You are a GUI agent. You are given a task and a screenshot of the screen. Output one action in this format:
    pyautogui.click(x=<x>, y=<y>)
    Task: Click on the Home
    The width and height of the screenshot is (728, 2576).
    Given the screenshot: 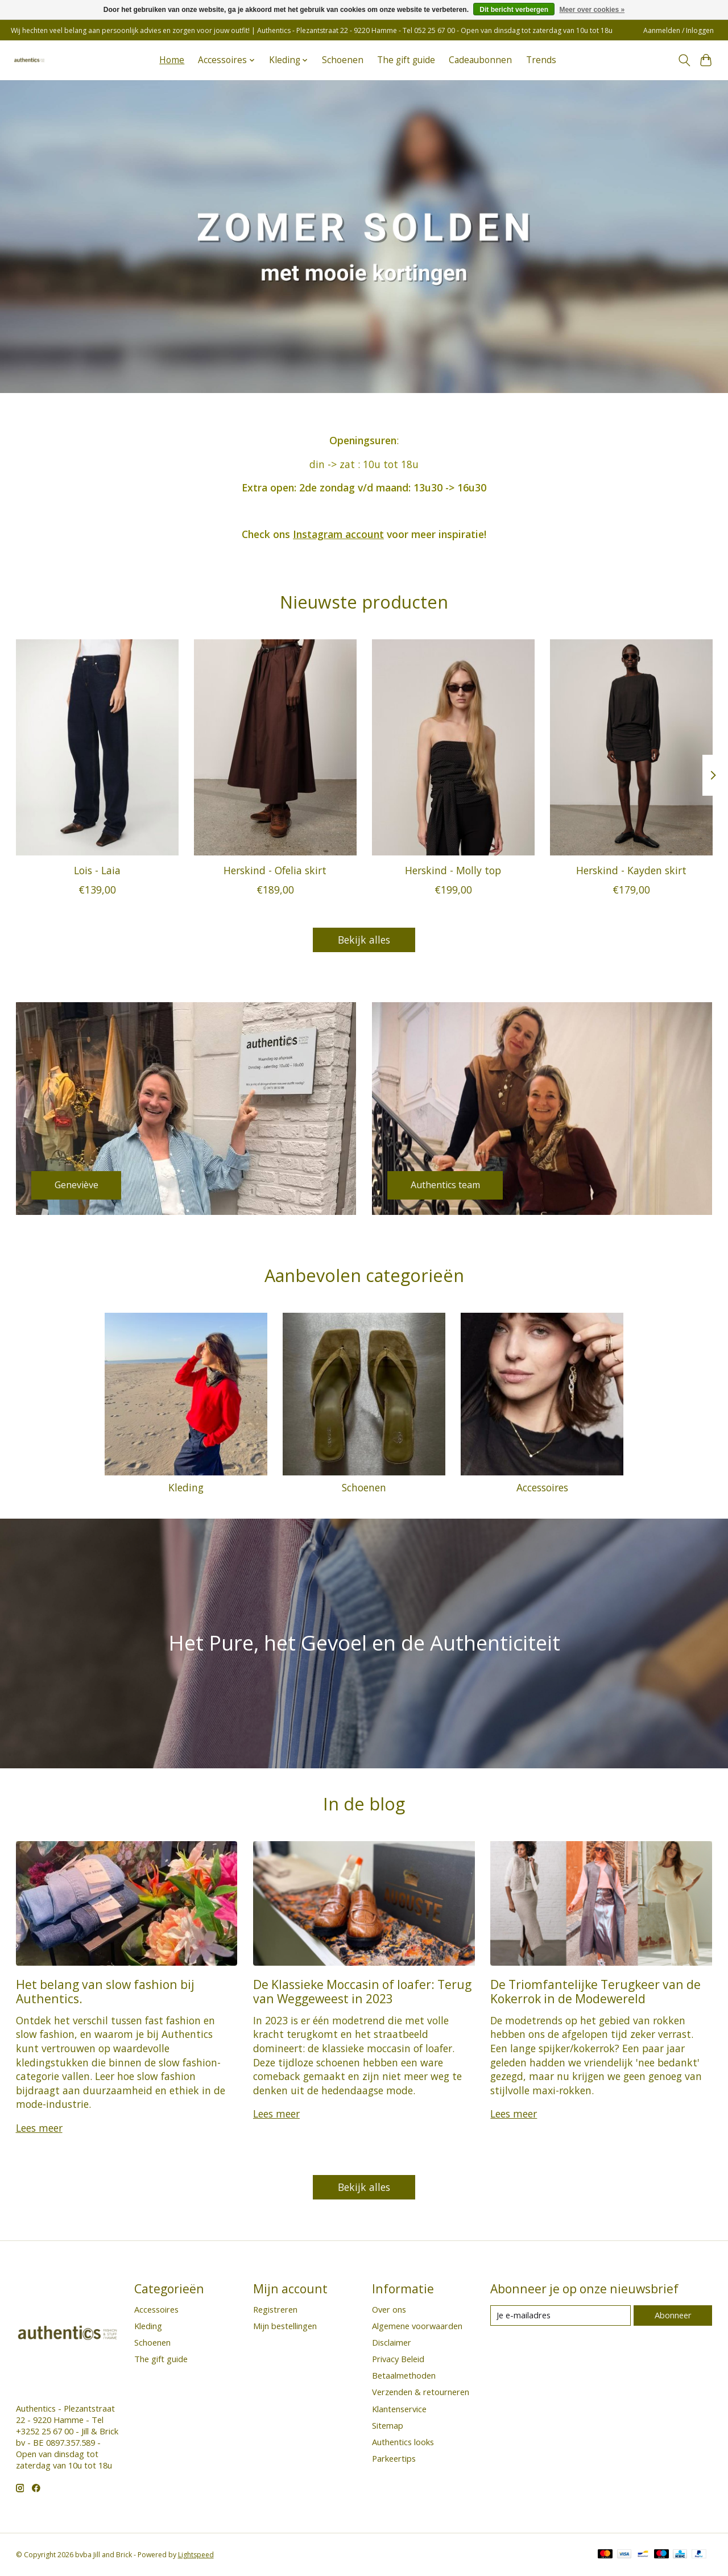 What is the action you would take?
    pyautogui.click(x=171, y=60)
    